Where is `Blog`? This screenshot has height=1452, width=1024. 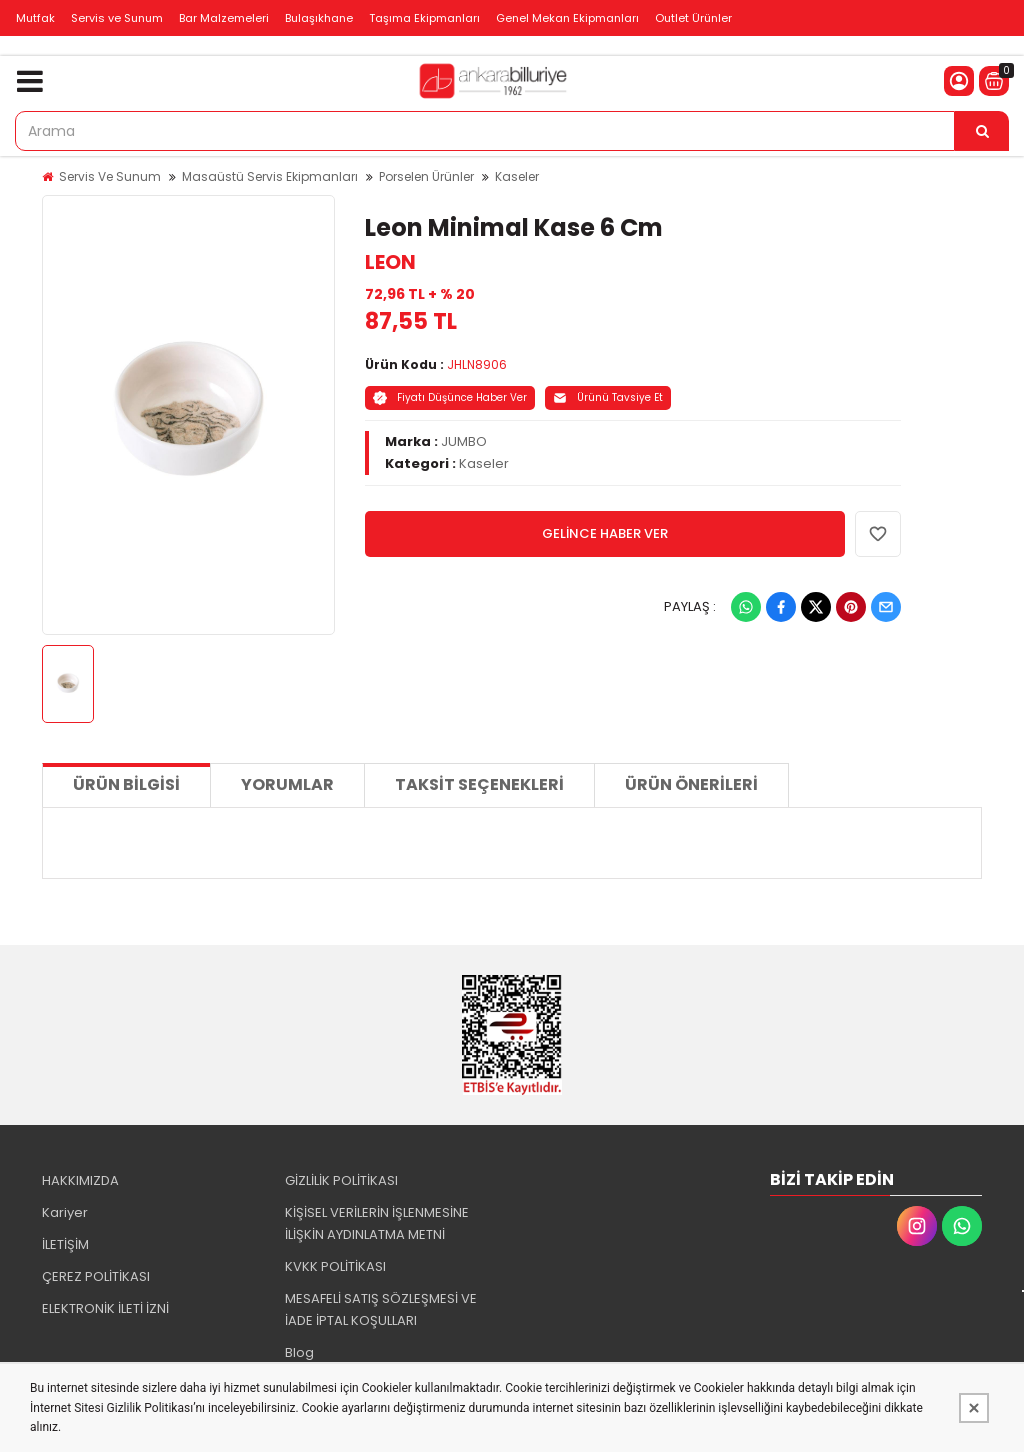
Blog is located at coordinates (299, 1352).